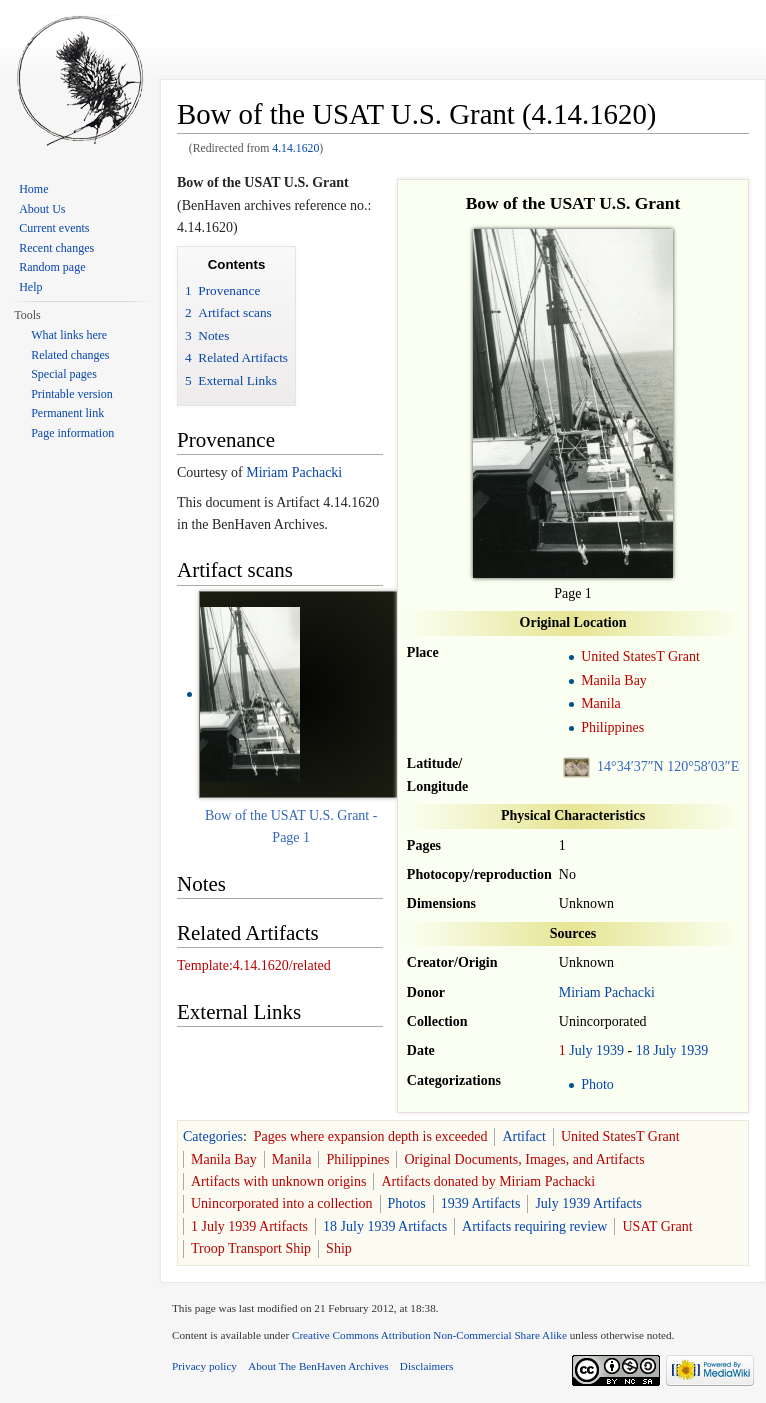 The image size is (766, 1403). I want to click on Page information, so click(72, 433).